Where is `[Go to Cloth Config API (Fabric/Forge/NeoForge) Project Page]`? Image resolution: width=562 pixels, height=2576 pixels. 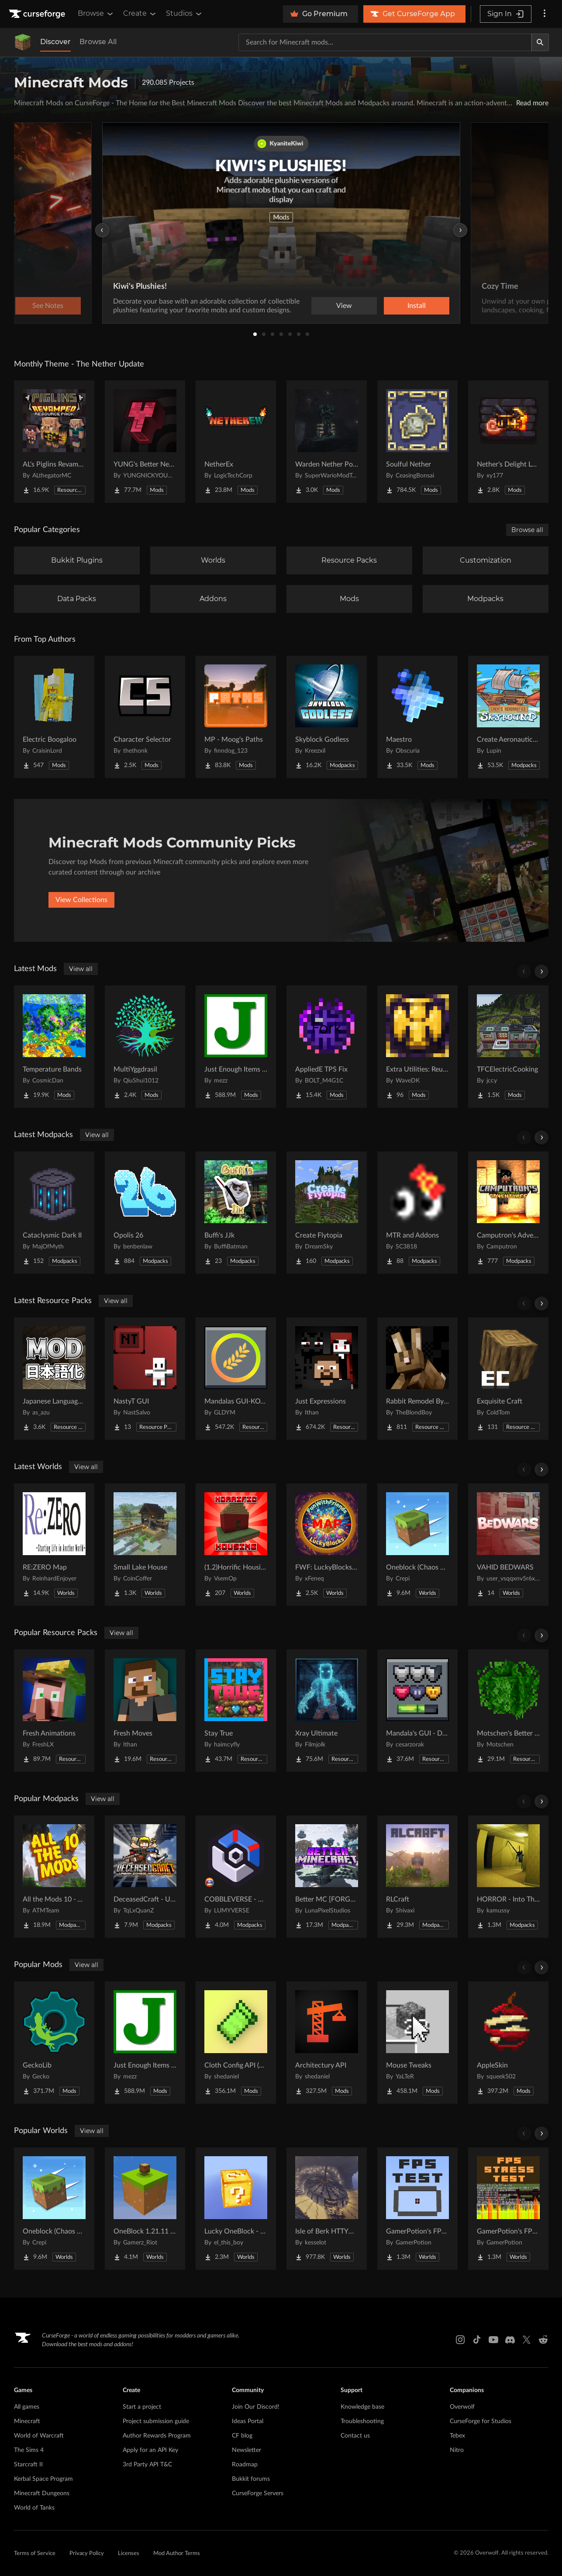 [Go to Cloth Config API (Fabric/Forge/NeoForge) Project Page] is located at coordinates (236, 2042).